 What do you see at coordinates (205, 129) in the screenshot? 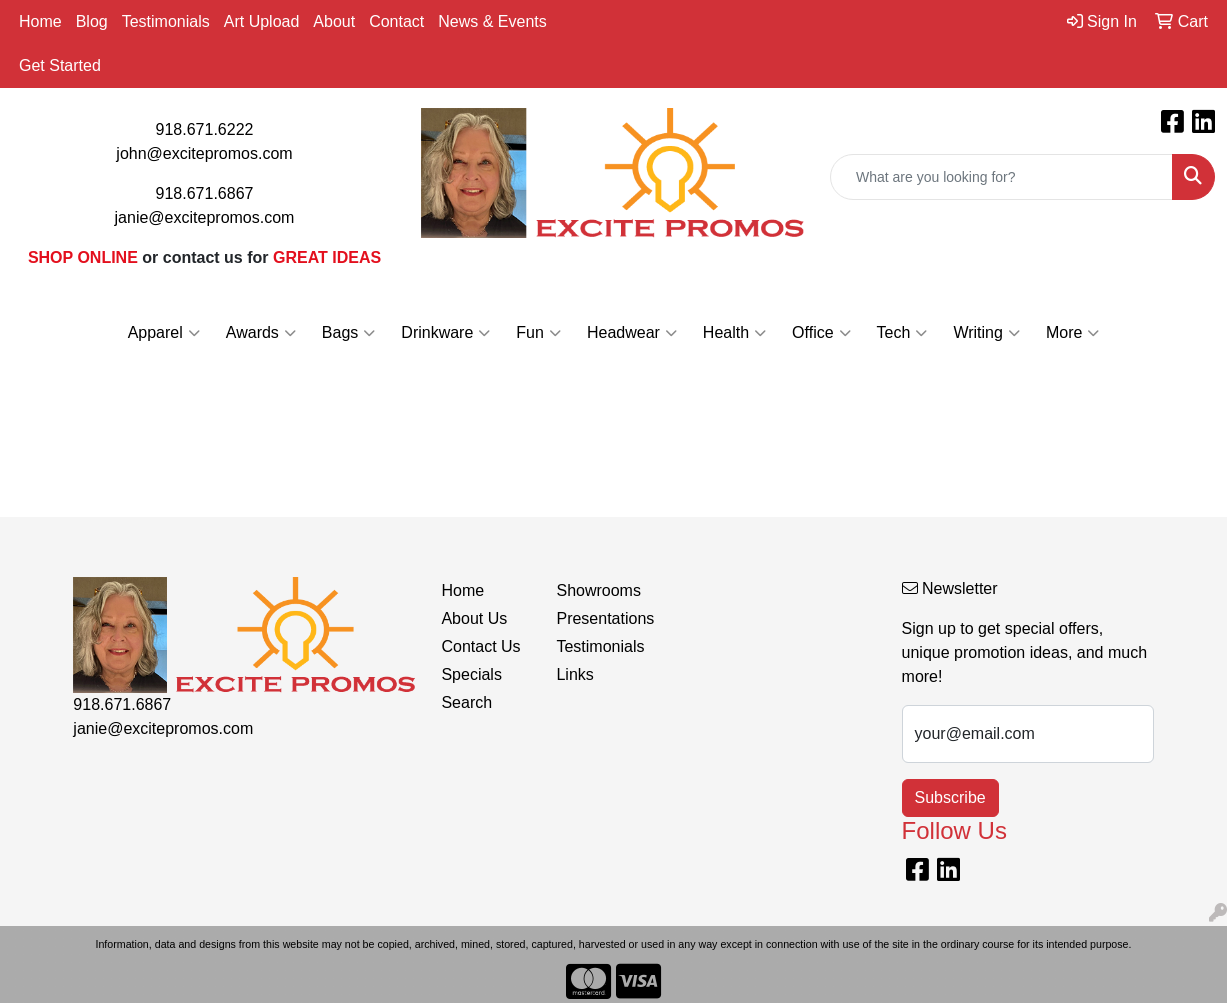
I see `918.671.6222` at bounding box center [205, 129].